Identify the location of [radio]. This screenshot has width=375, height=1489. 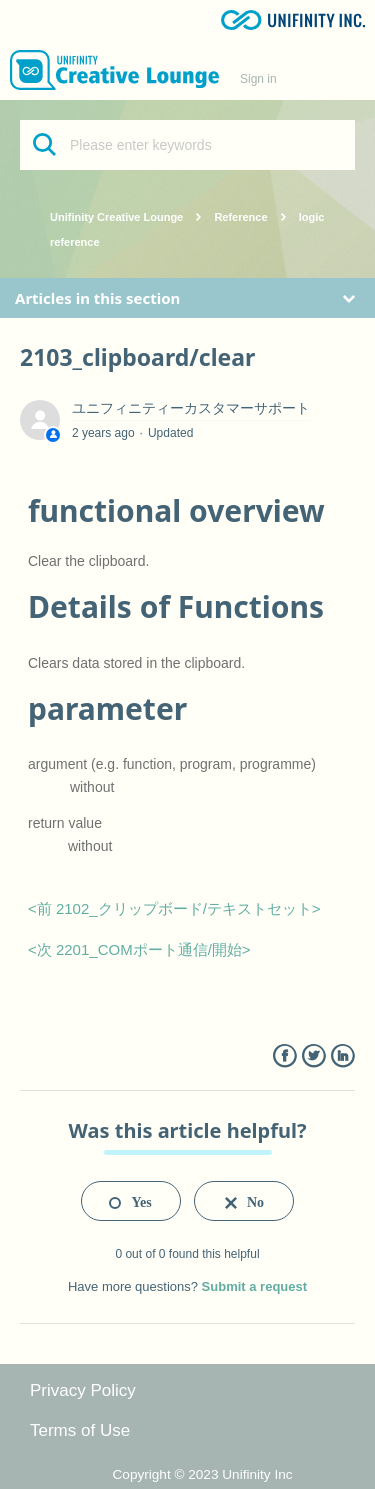
(131, 1201).